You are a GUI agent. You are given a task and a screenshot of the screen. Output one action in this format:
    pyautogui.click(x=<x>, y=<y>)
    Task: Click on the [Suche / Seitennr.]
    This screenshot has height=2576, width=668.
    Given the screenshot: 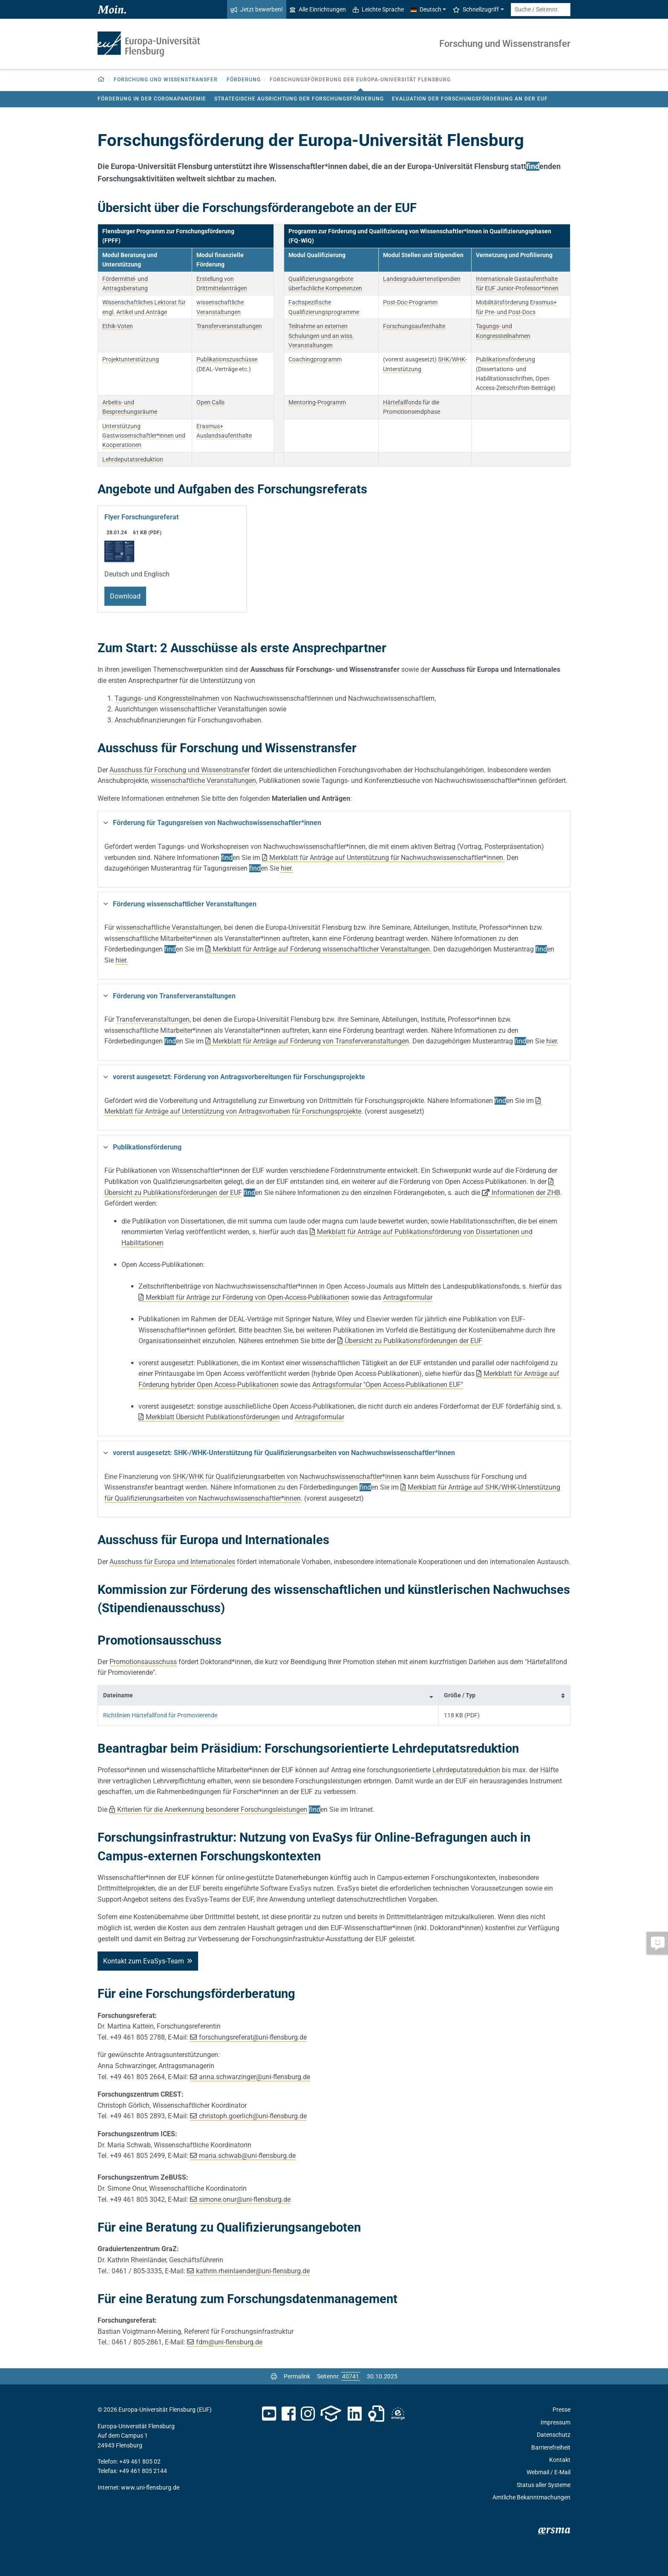 What is the action you would take?
    pyautogui.click(x=540, y=9)
    